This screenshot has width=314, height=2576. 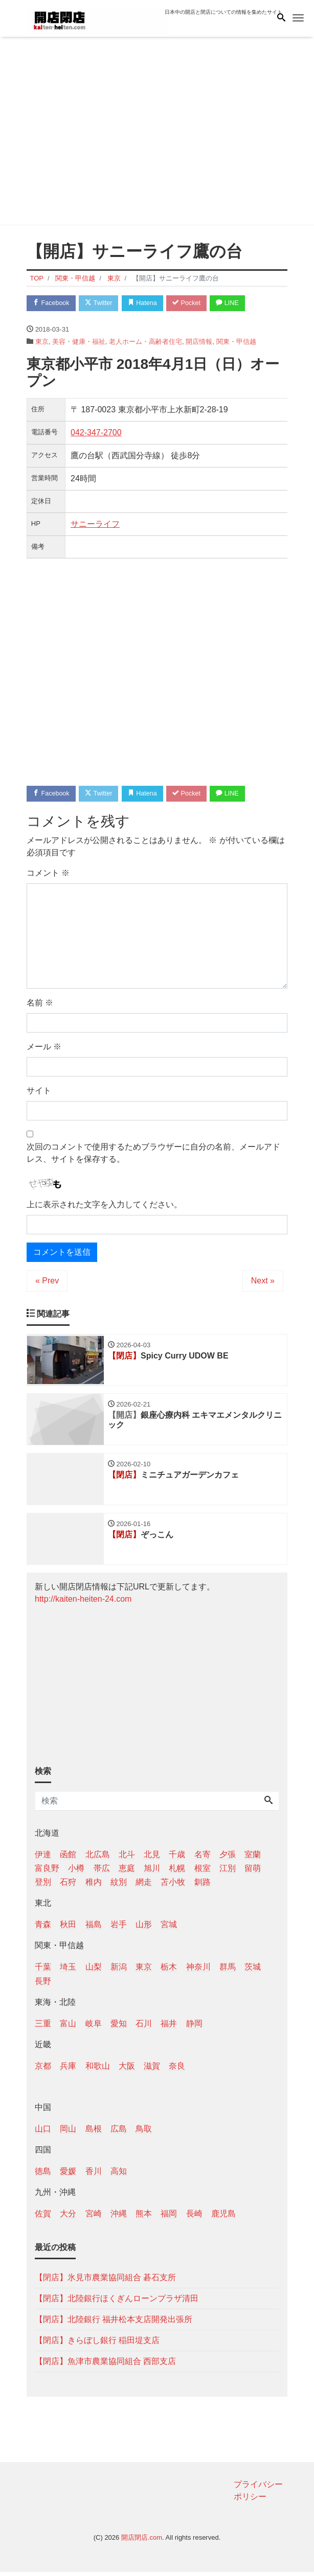 What do you see at coordinates (43, 2217) in the screenshot?
I see `佐賀` at bounding box center [43, 2217].